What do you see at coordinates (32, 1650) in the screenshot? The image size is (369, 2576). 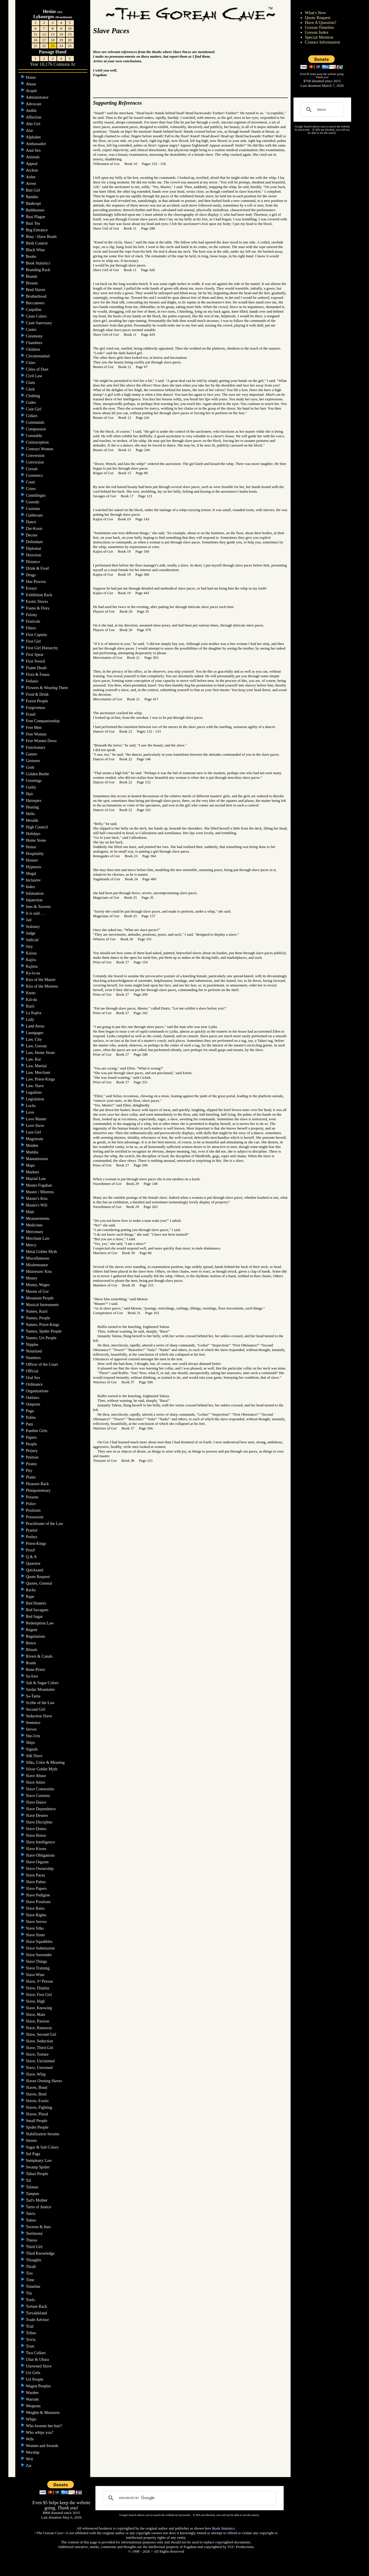 I see `Rituals` at bounding box center [32, 1650].